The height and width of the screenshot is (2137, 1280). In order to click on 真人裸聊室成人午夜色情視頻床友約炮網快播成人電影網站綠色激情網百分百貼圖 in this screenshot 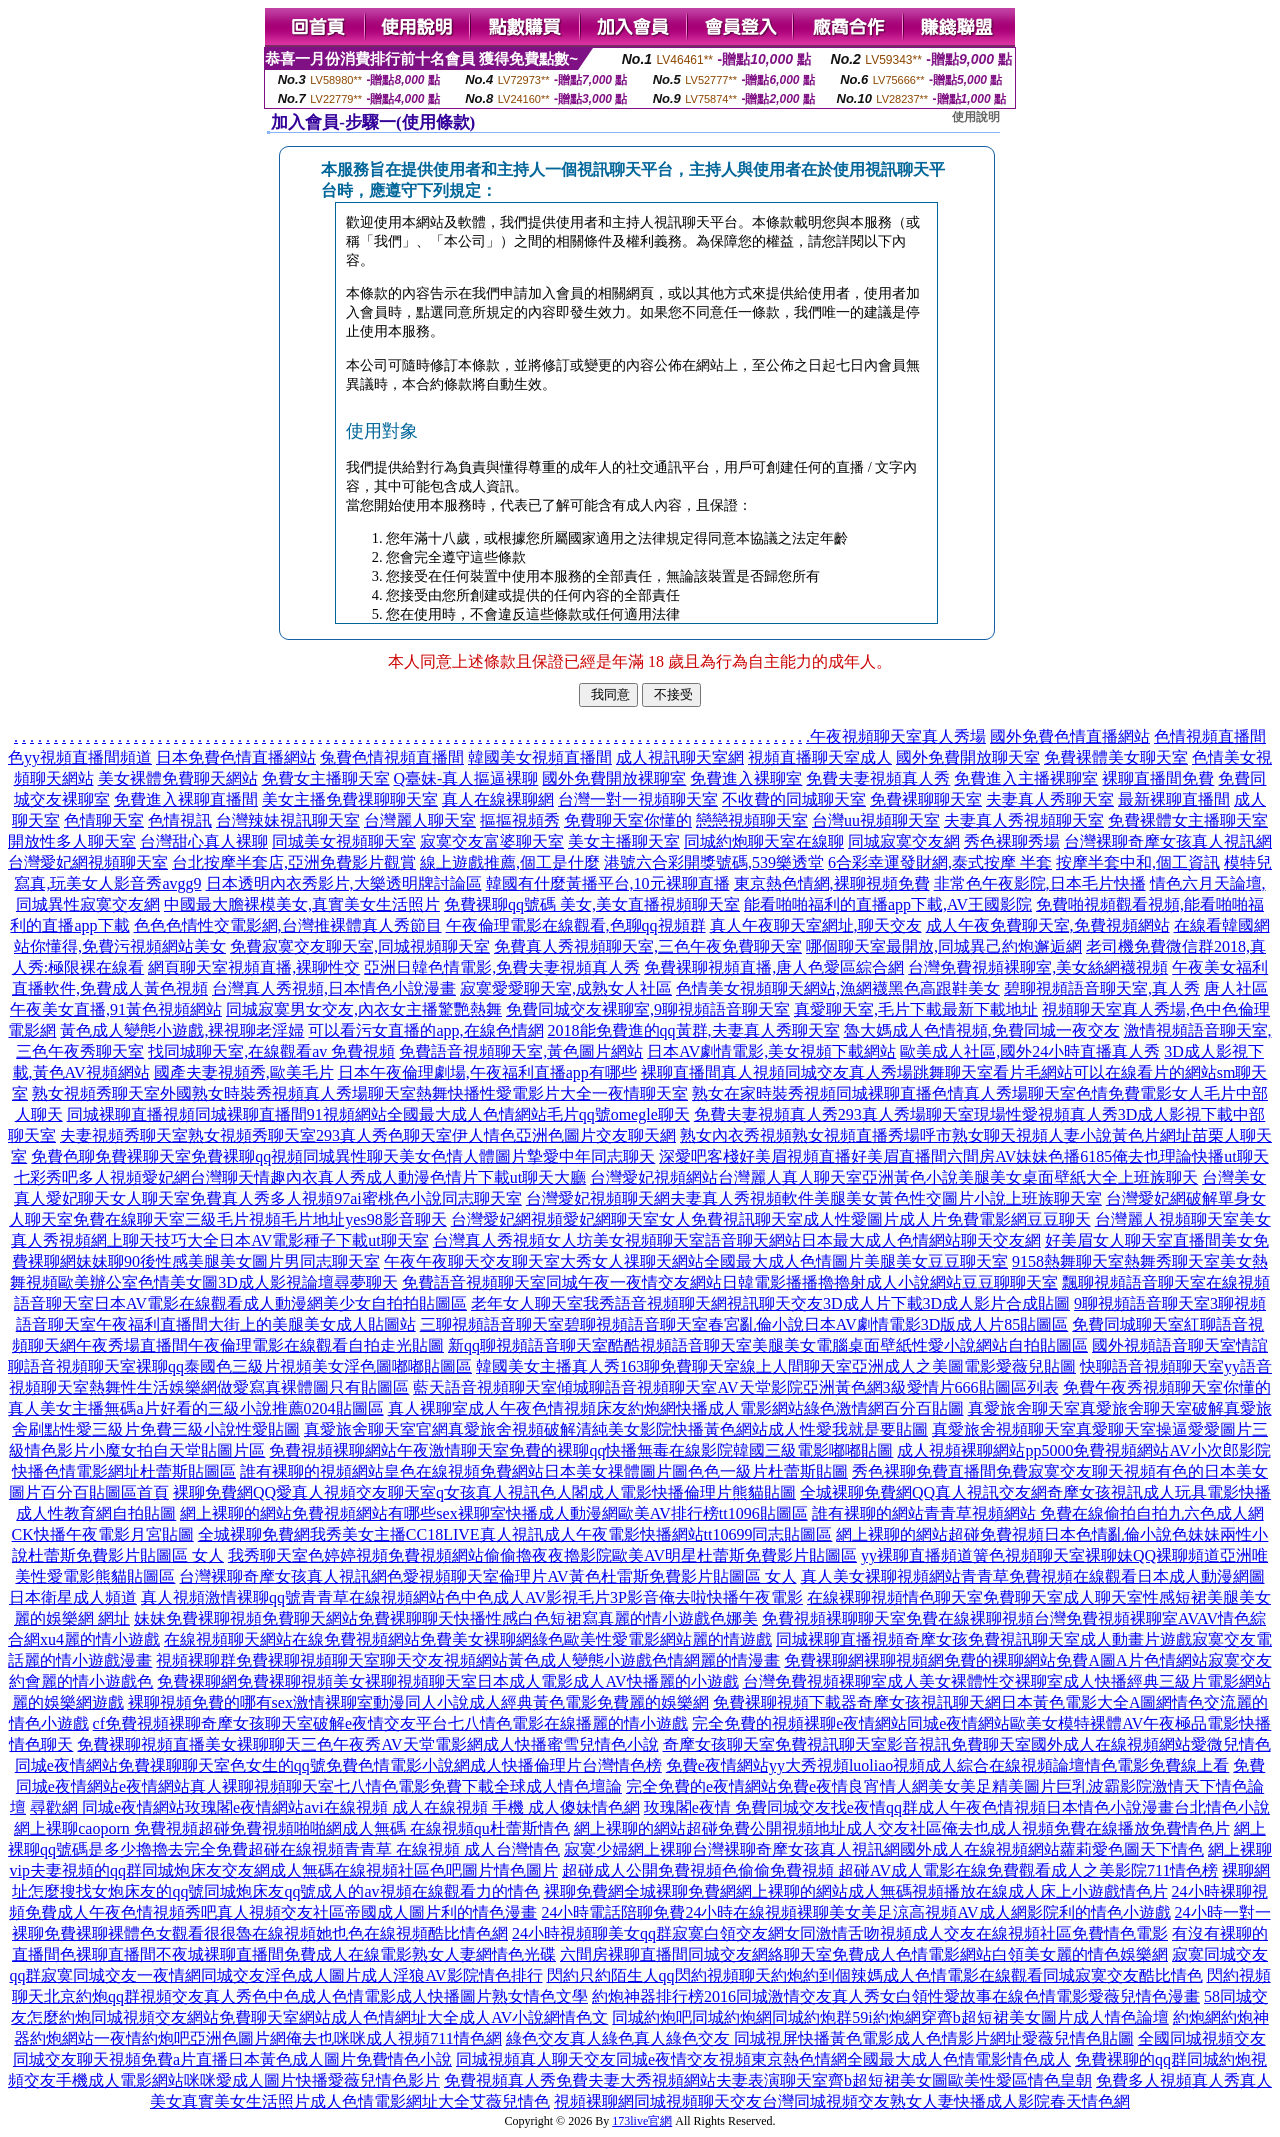, I will do `click(676, 1408)`.